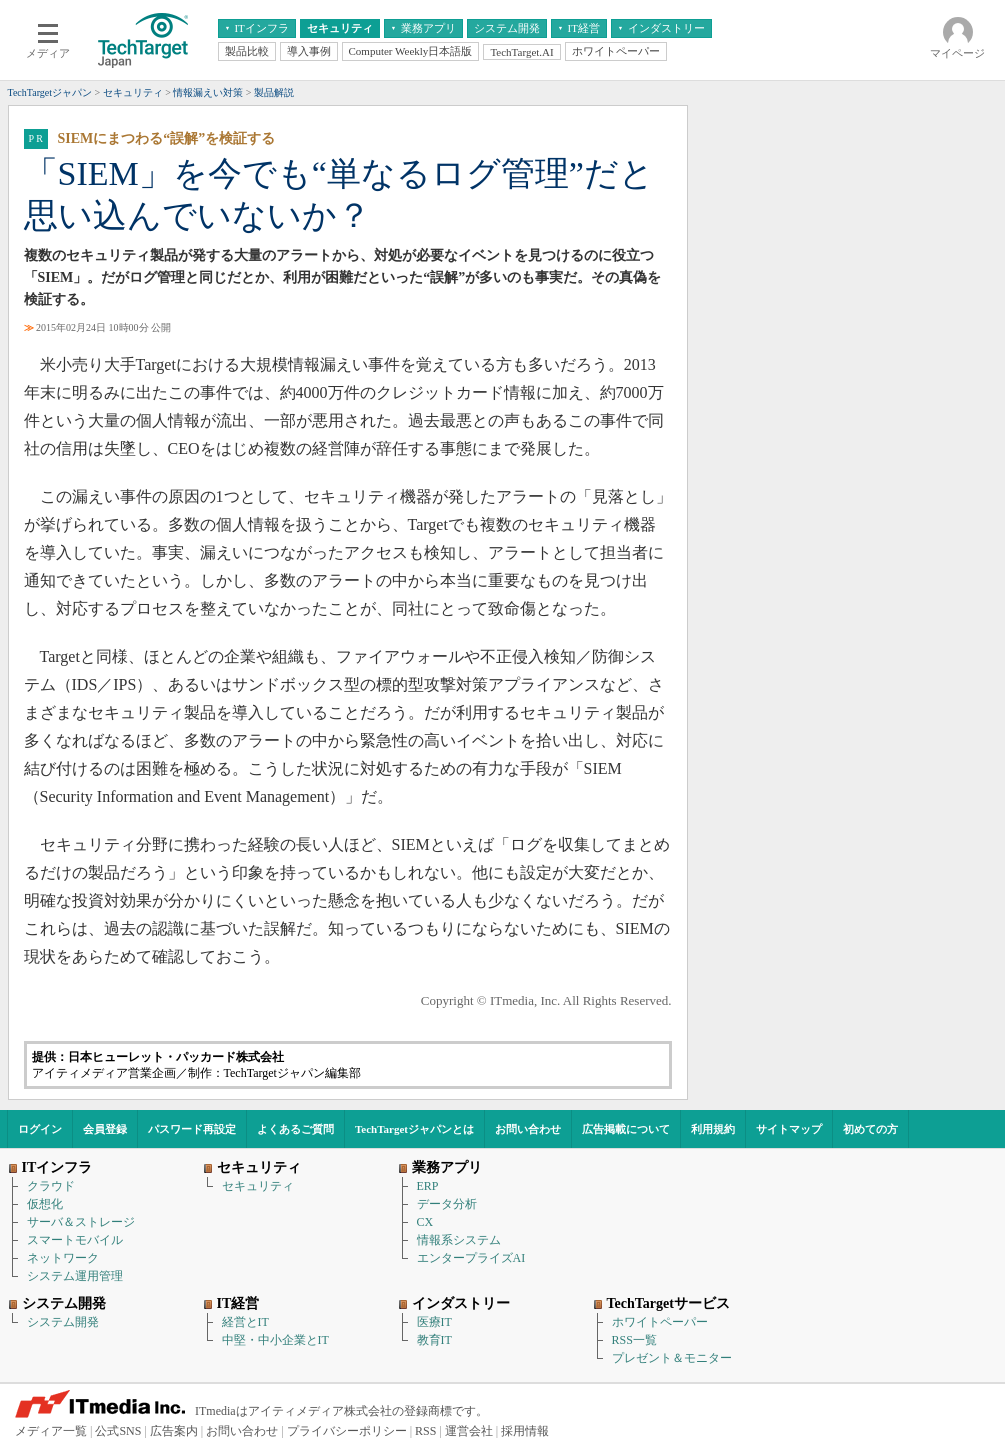  I want to click on 採用情報, so click(525, 1431).